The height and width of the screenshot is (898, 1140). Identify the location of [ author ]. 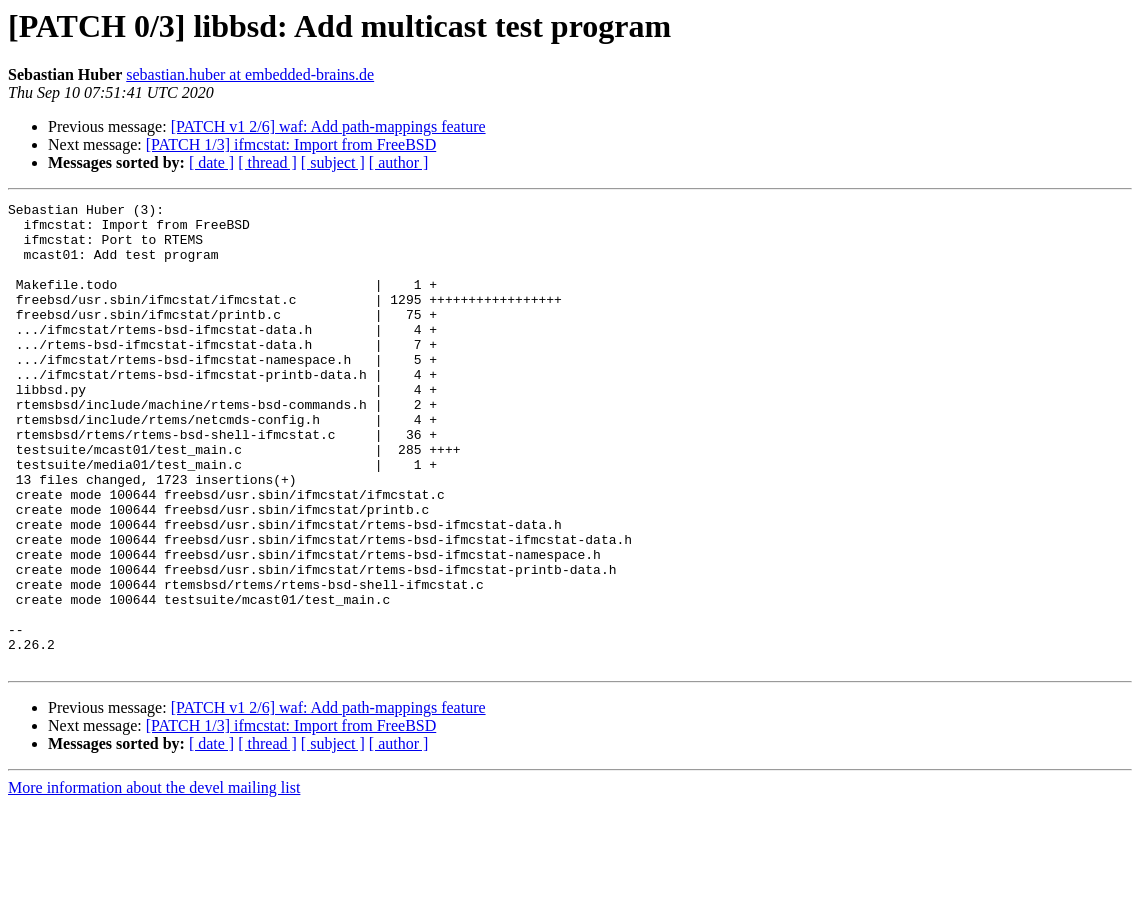
(399, 162).